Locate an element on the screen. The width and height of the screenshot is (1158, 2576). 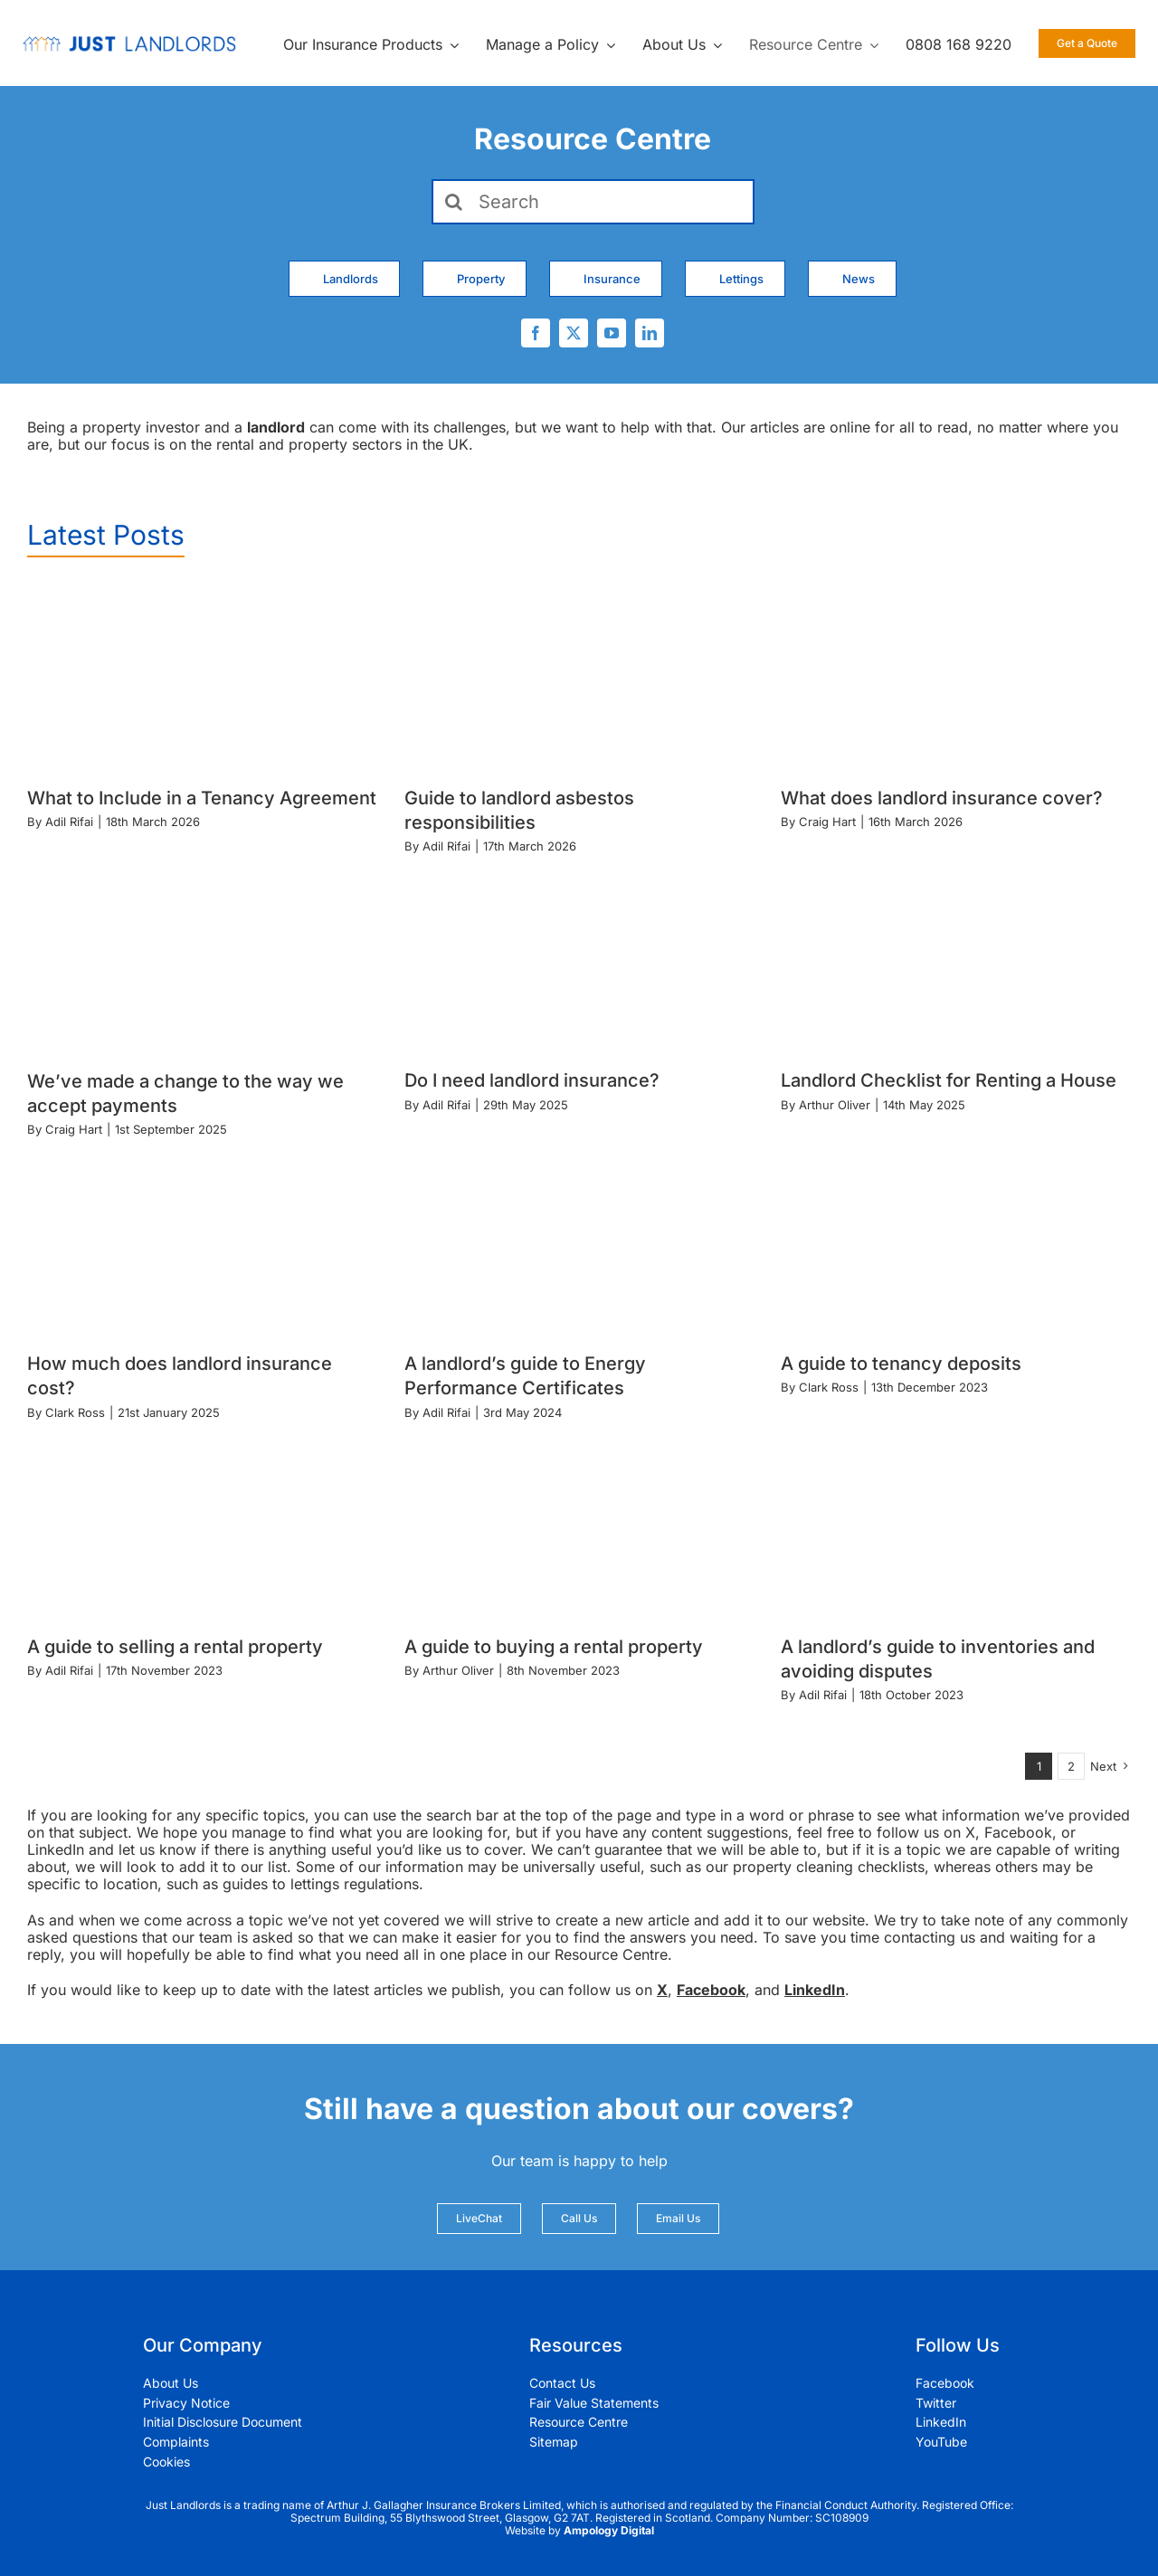
[We’ve made a change to the way we accept payments] is located at coordinates (202, 960).